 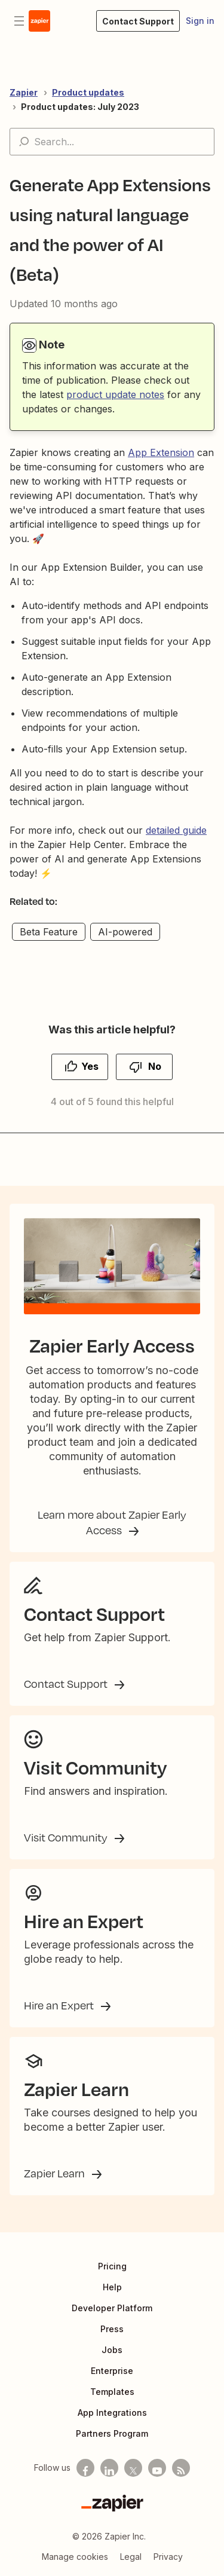 I want to click on App Extension, so click(x=161, y=452).